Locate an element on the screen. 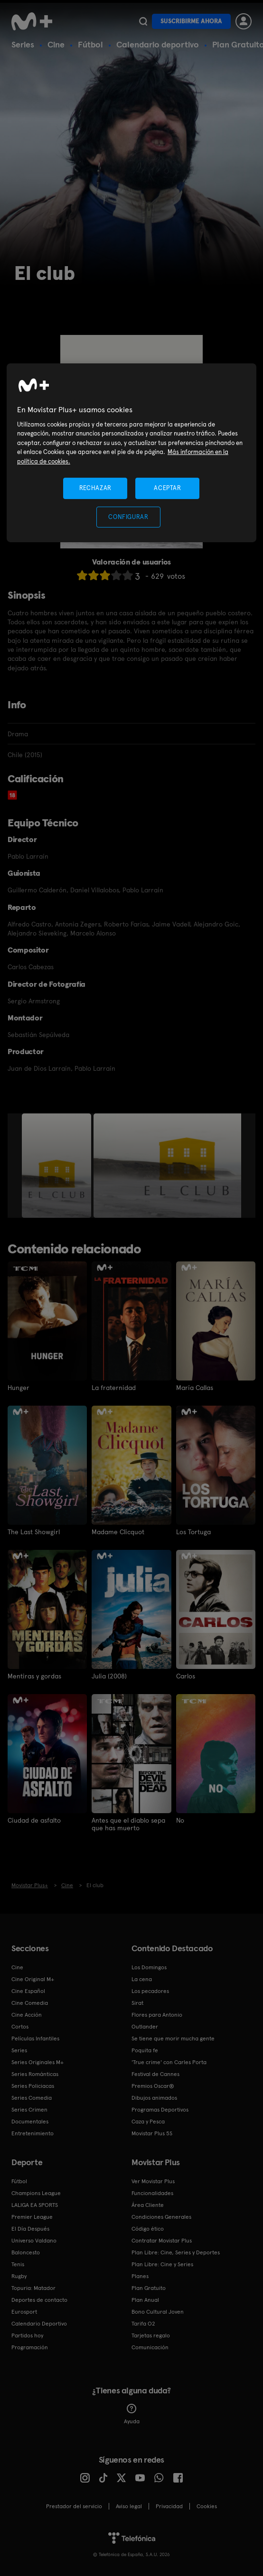 The image size is (263, 2576). 'True crime' con Carles Porta is located at coordinates (169, 2061).